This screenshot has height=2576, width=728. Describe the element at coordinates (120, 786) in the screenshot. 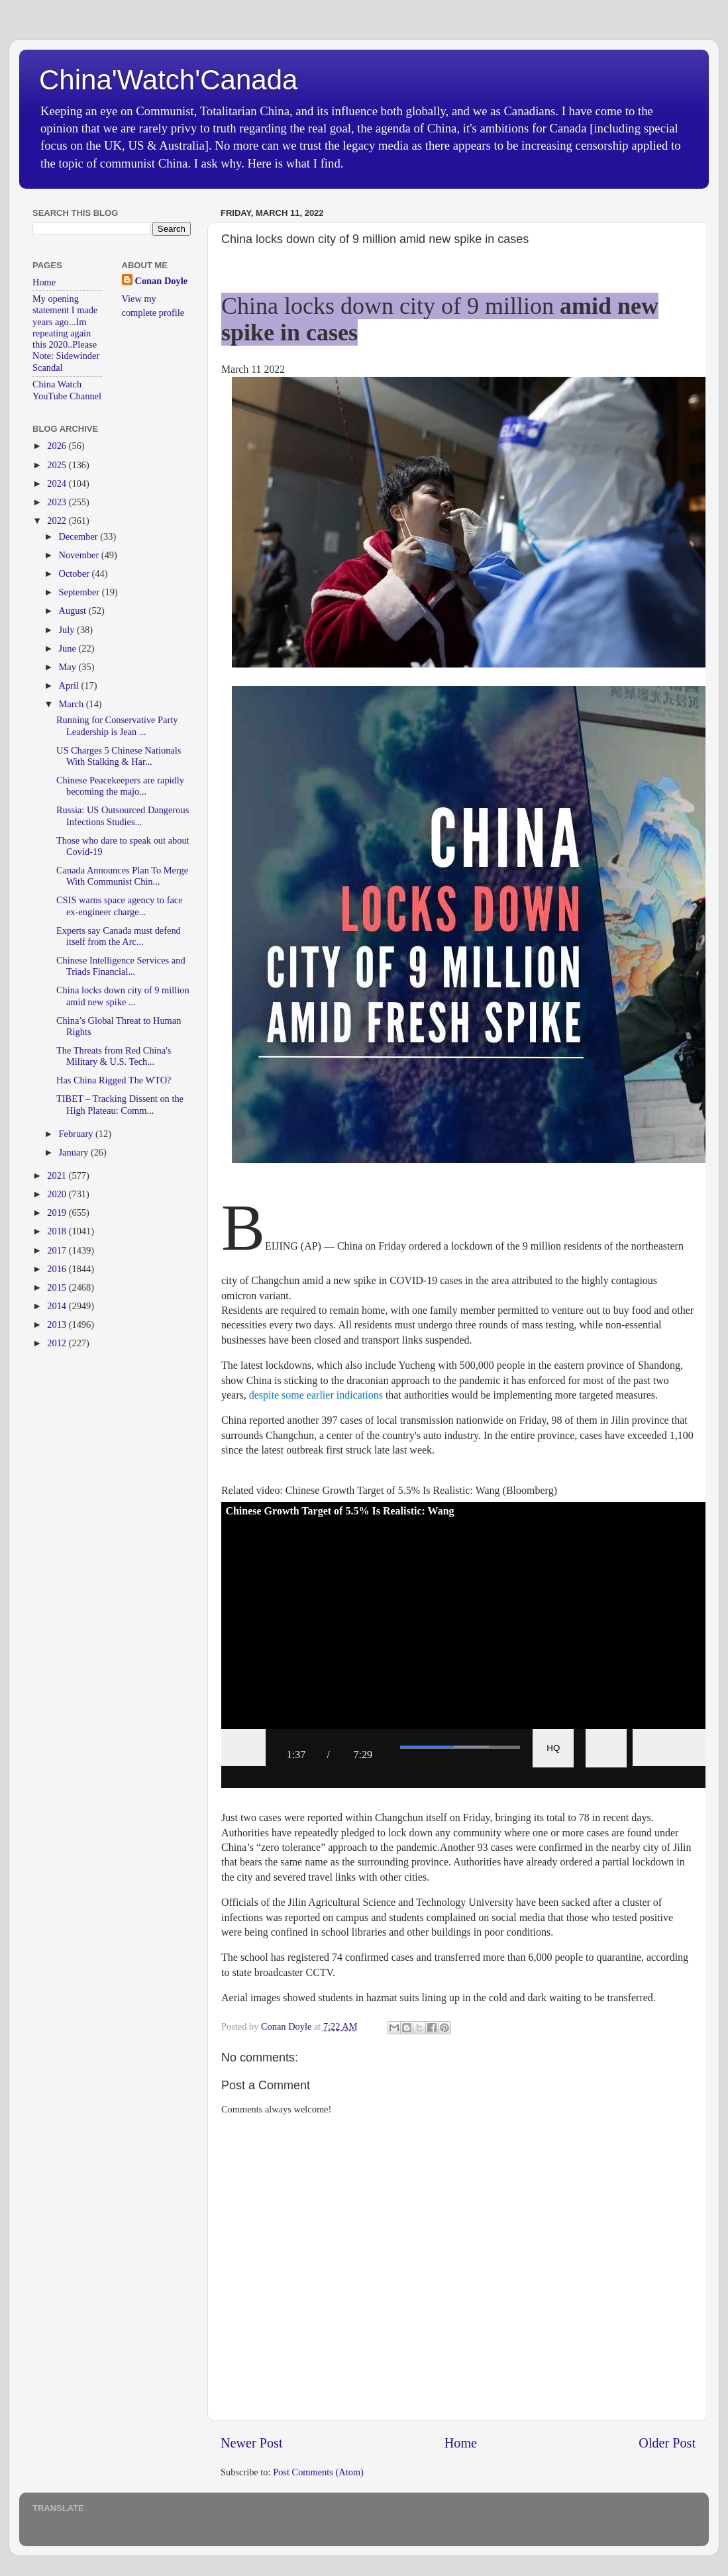

I see `Chinese Peacekeepers are rapidly becoming the majo...` at that location.